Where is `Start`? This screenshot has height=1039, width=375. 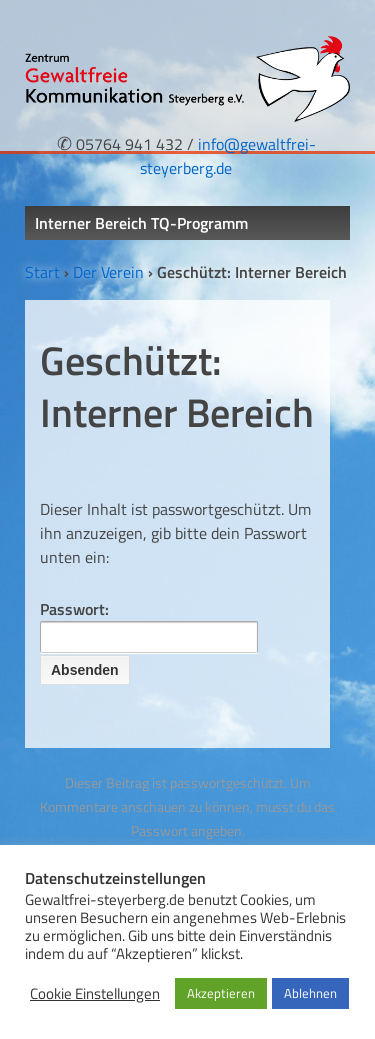
Start is located at coordinates (42, 272).